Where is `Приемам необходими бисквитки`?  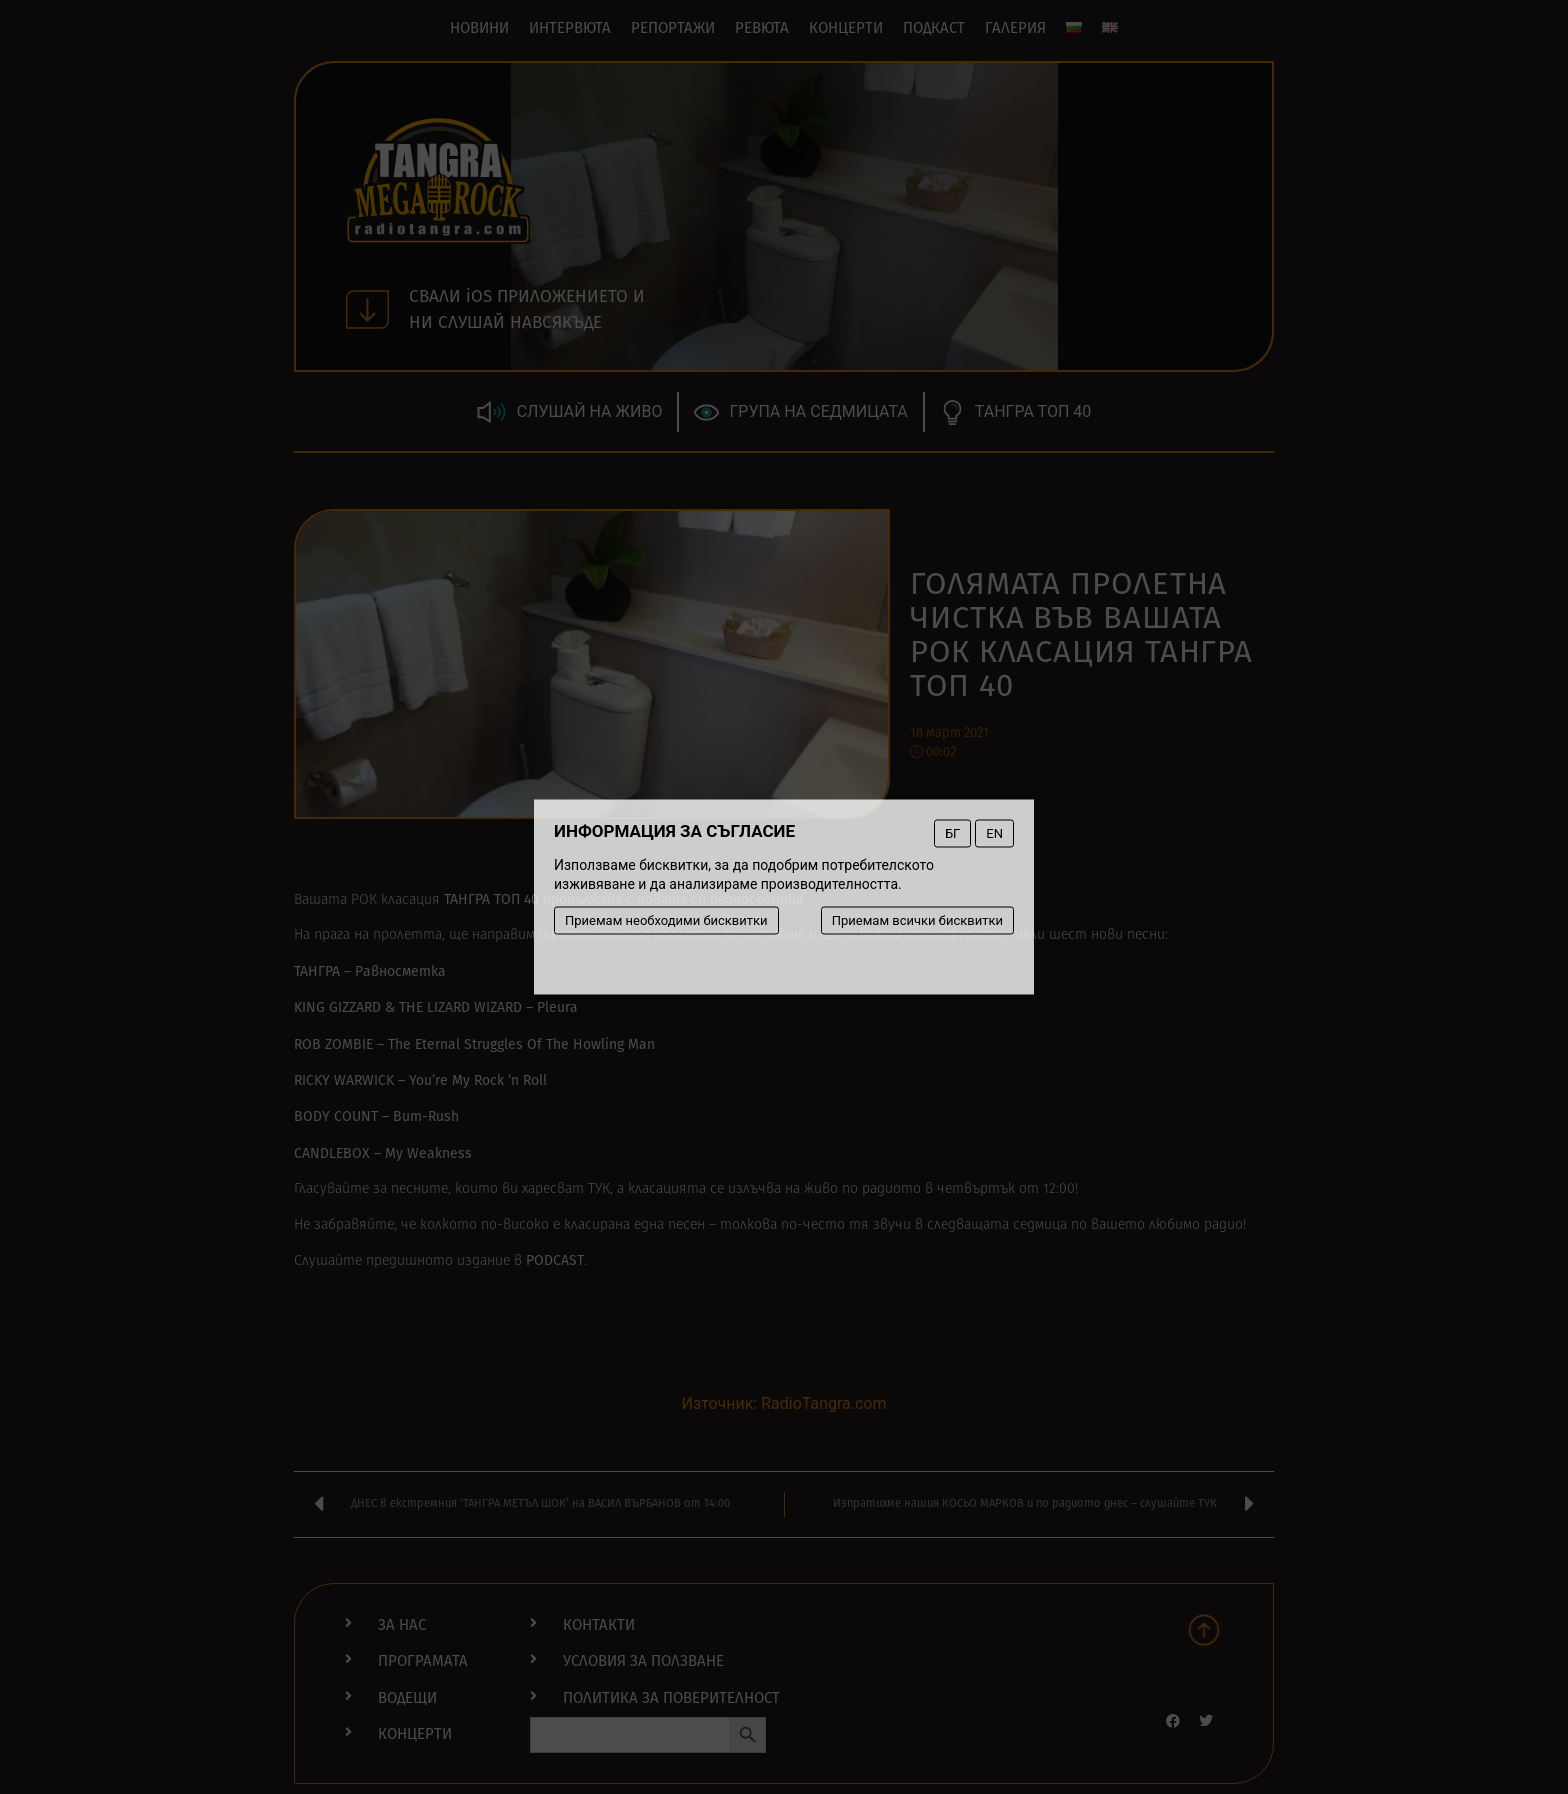 Приемам необходими бисквитки is located at coordinates (666, 920).